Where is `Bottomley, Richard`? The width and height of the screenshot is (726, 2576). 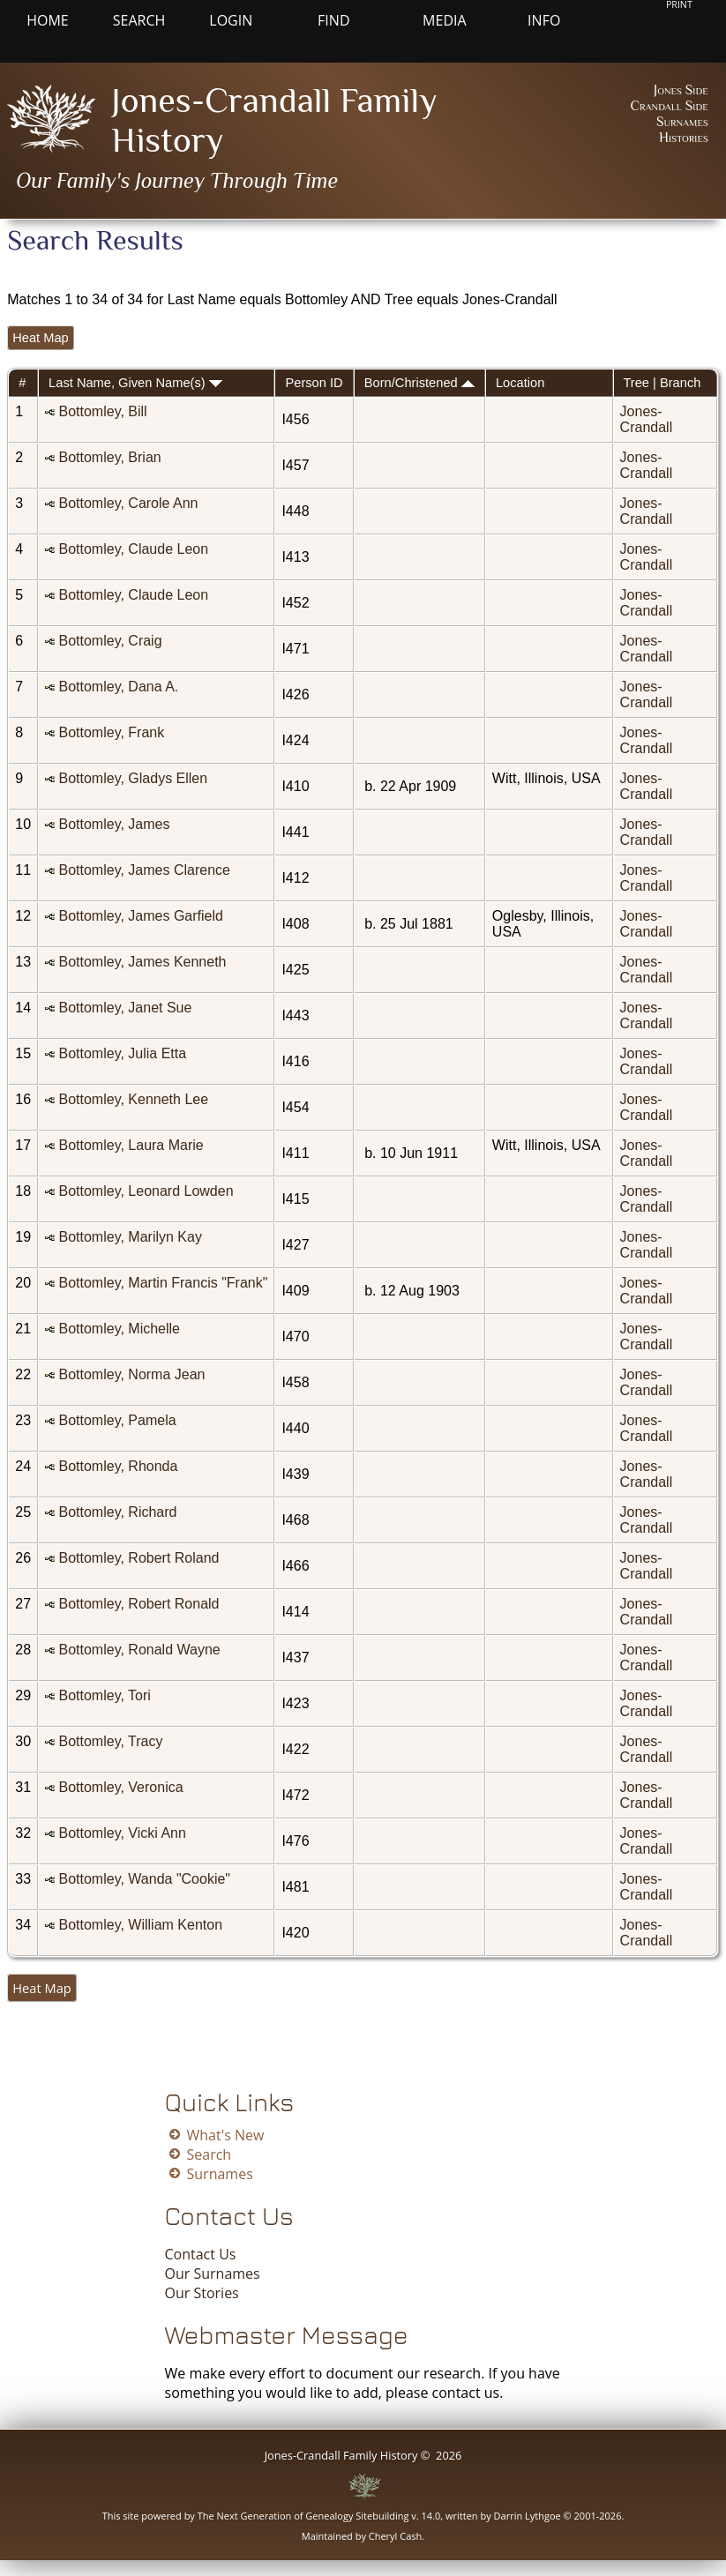 Bottomley, Richard is located at coordinates (117, 1512).